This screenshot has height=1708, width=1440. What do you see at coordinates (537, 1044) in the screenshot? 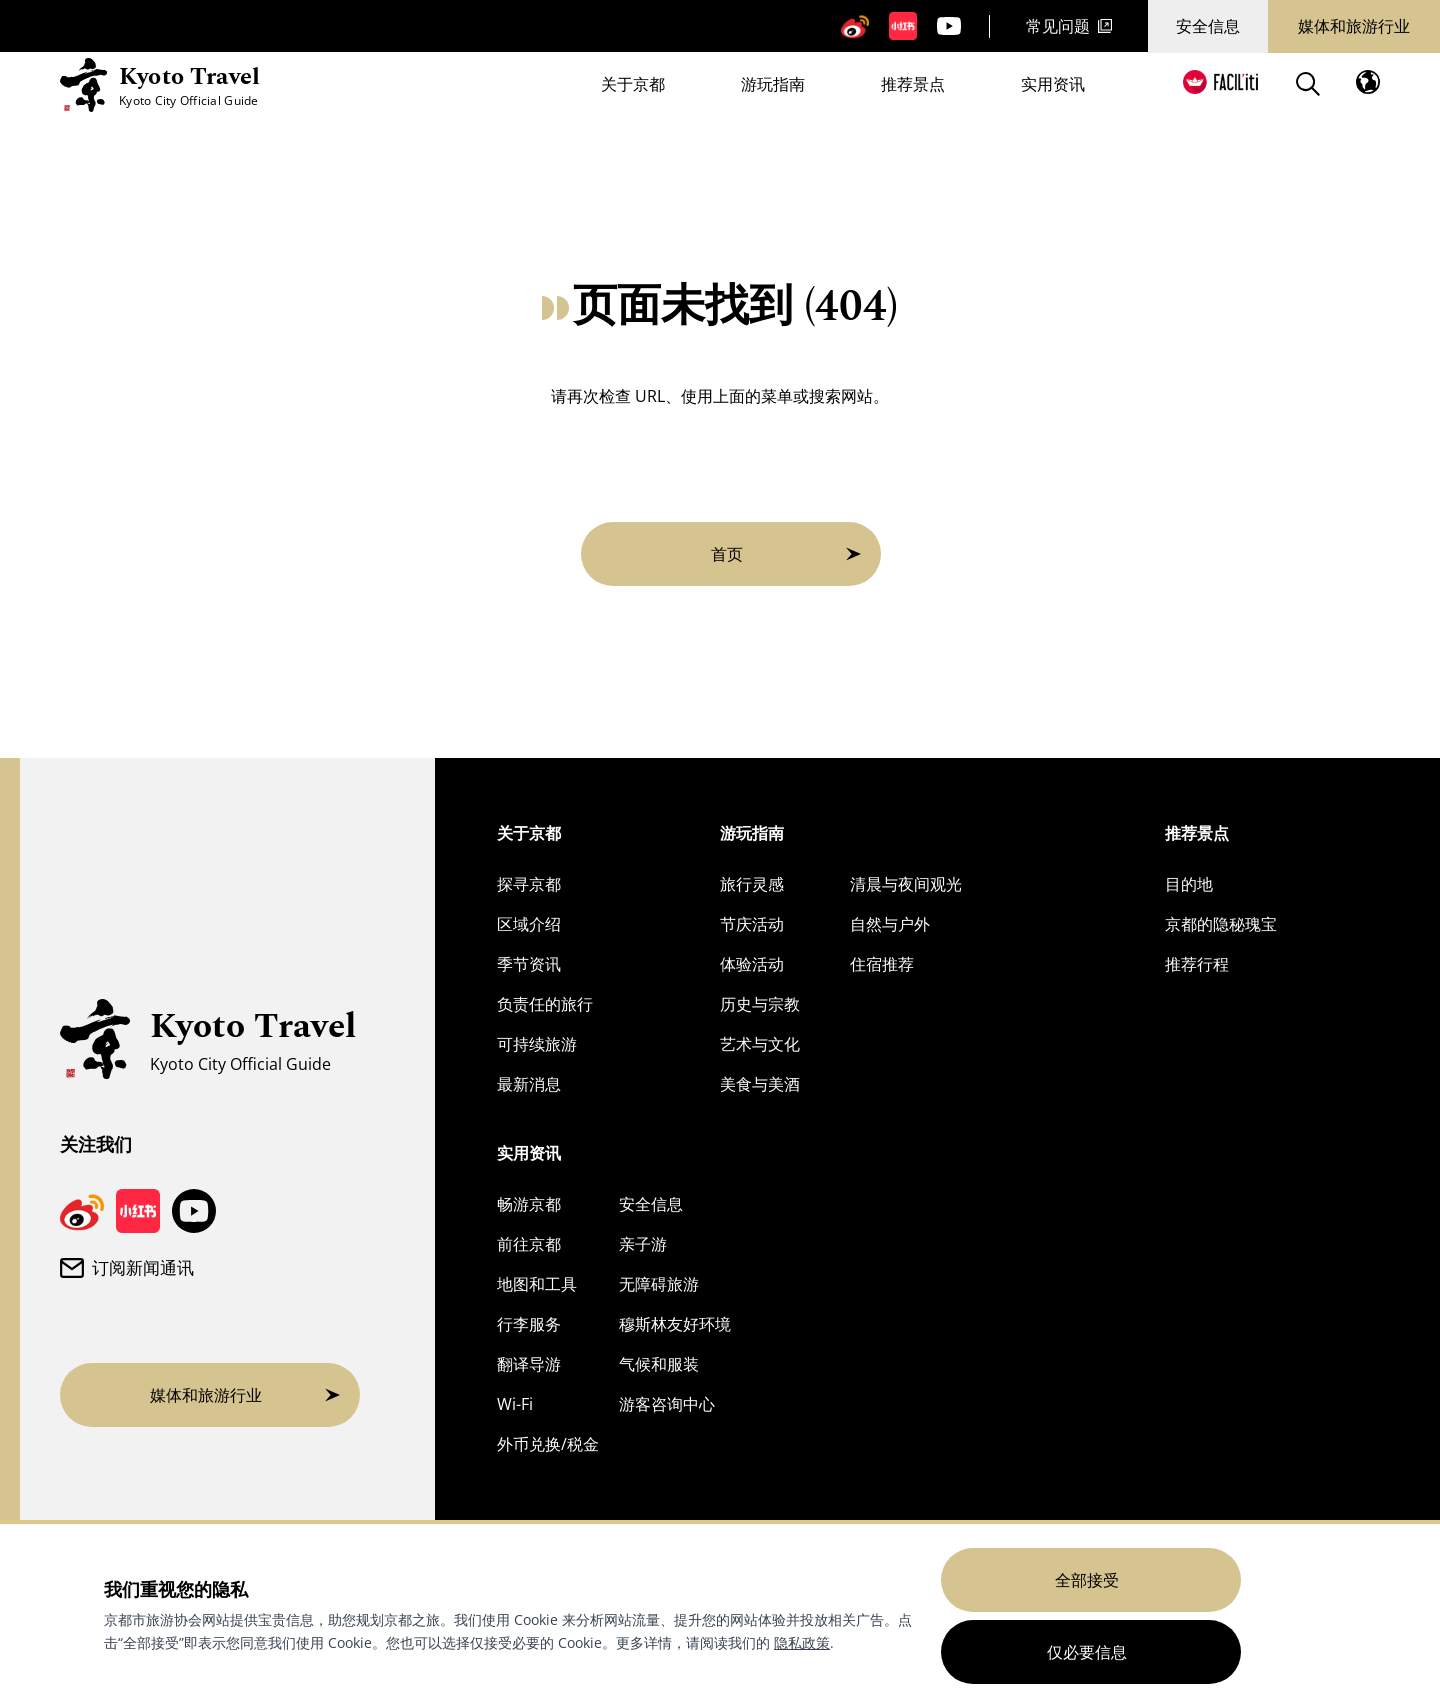
I see `可持续旅游` at bounding box center [537, 1044].